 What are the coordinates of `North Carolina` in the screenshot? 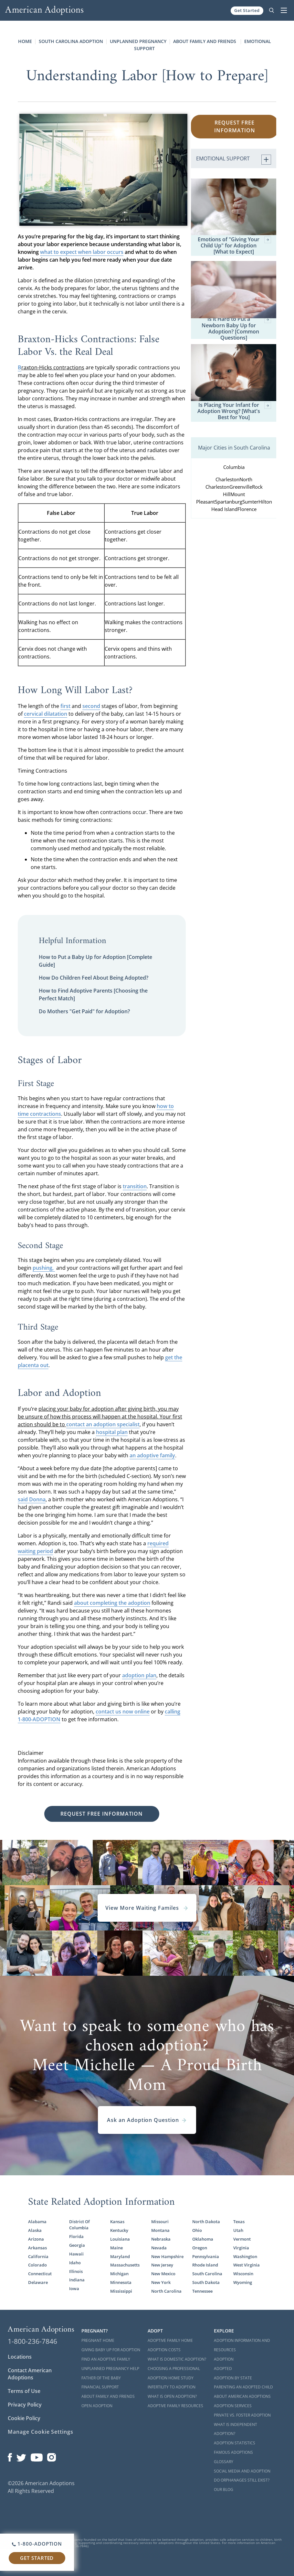 It's located at (166, 2291).